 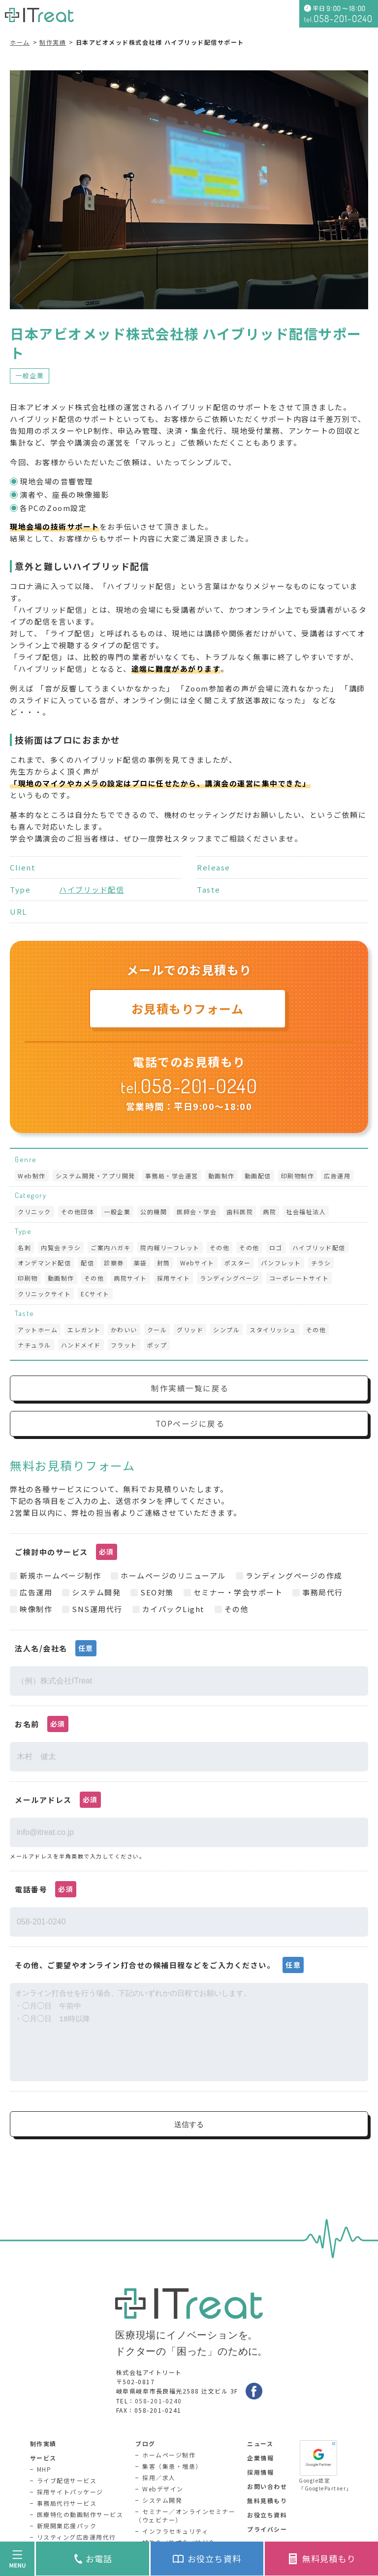 I want to click on フラット, so click(x=124, y=1345).